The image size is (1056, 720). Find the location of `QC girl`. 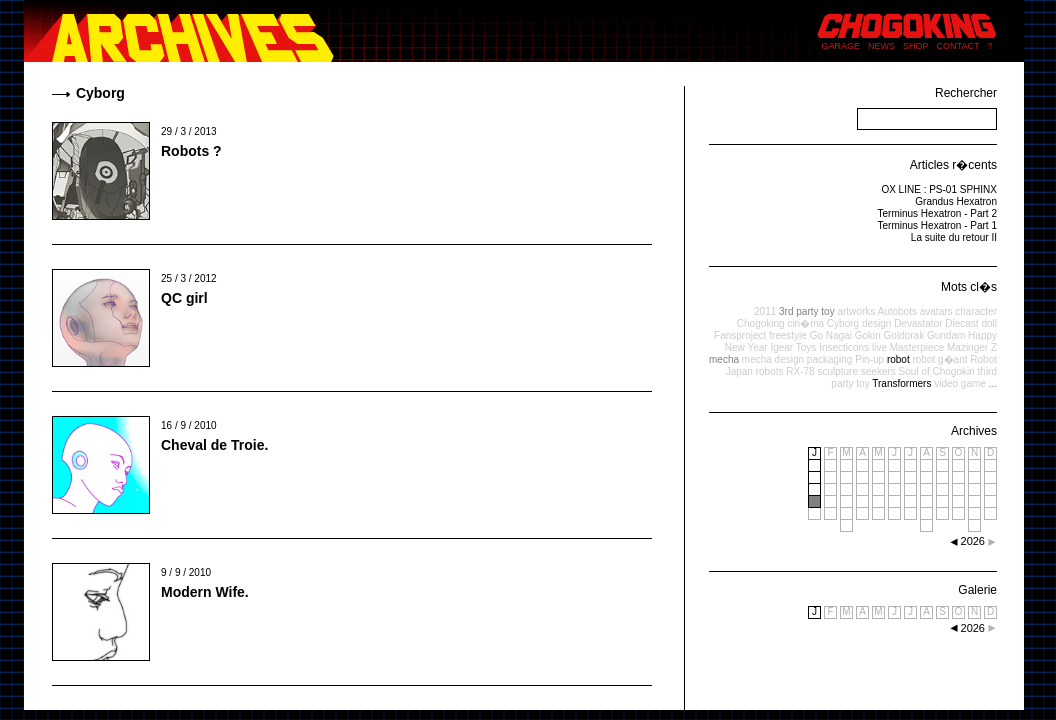

QC girl is located at coordinates (184, 298).